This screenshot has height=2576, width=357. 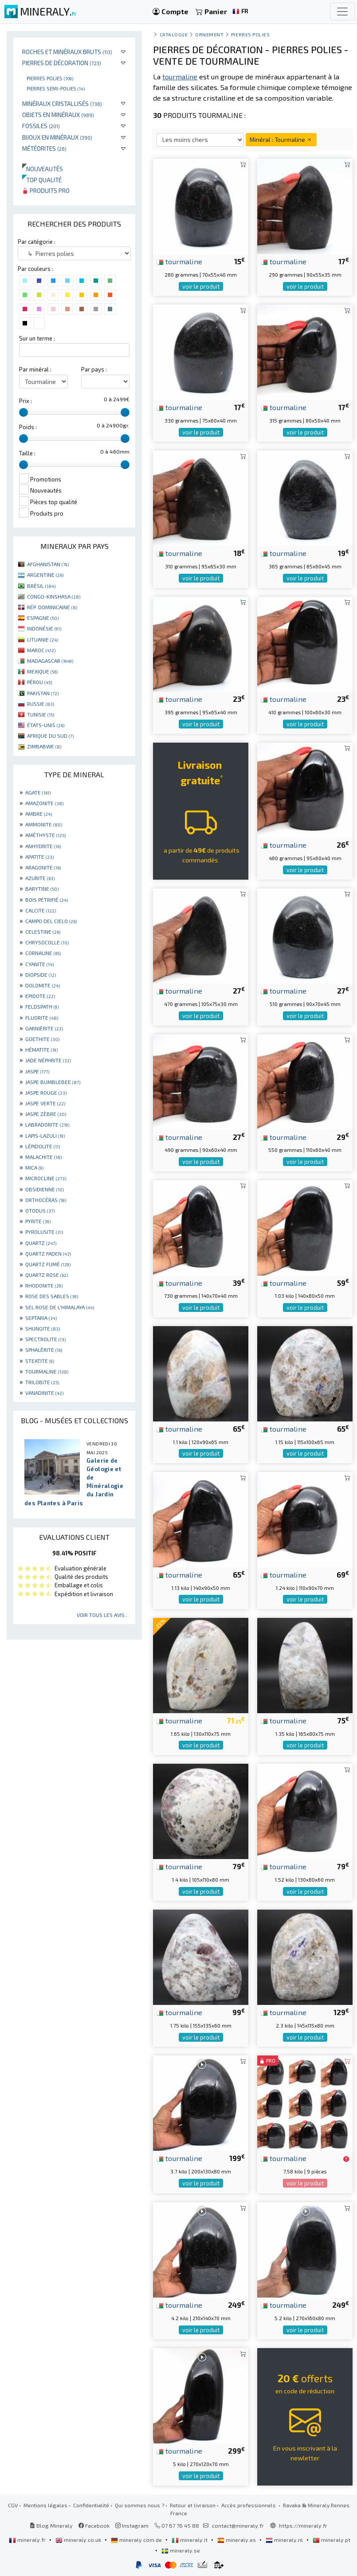 What do you see at coordinates (61, 63) in the screenshot?
I see `Pierres de décoration` at bounding box center [61, 63].